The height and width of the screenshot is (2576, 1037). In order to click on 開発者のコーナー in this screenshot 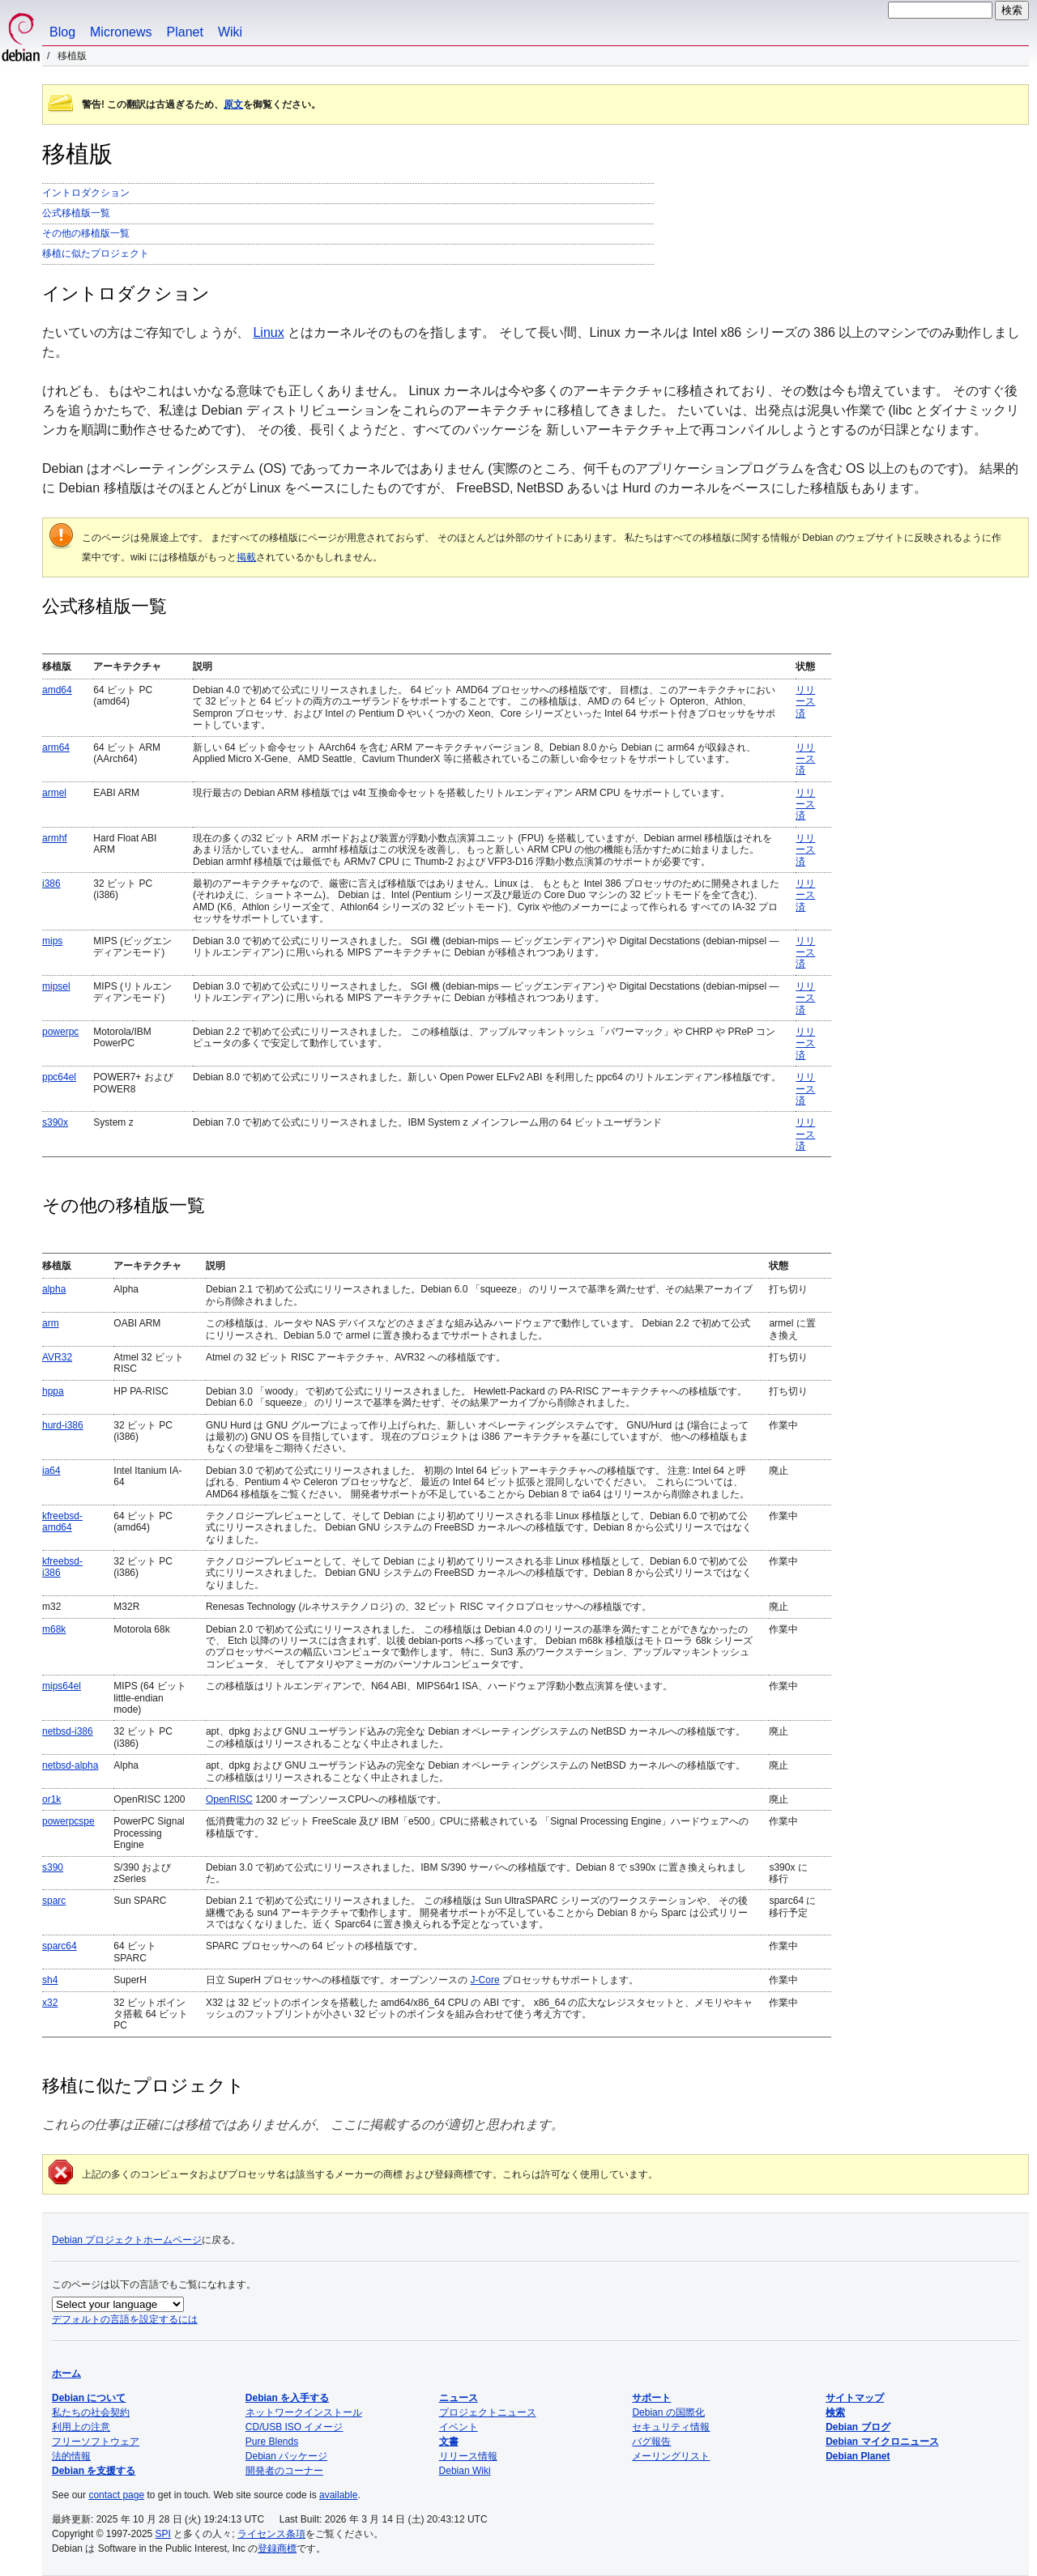, I will do `click(284, 2470)`.